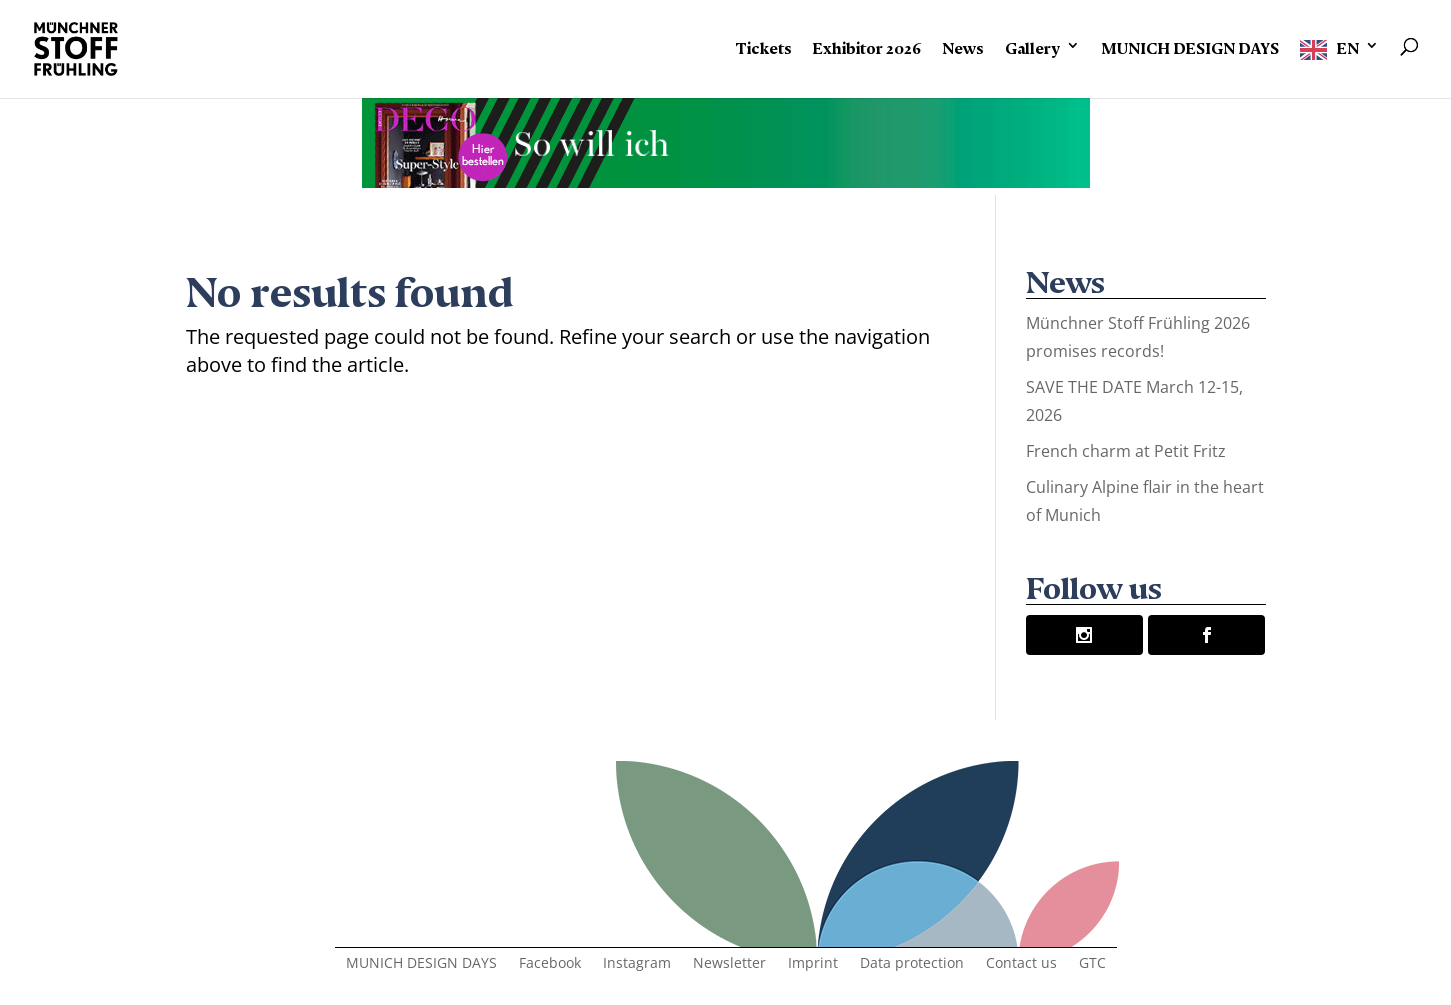 The height and width of the screenshot is (1005, 1451). Describe the element at coordinates (726, 180) in the screenshot. I see `[Banner-Animation-2]` at that location.